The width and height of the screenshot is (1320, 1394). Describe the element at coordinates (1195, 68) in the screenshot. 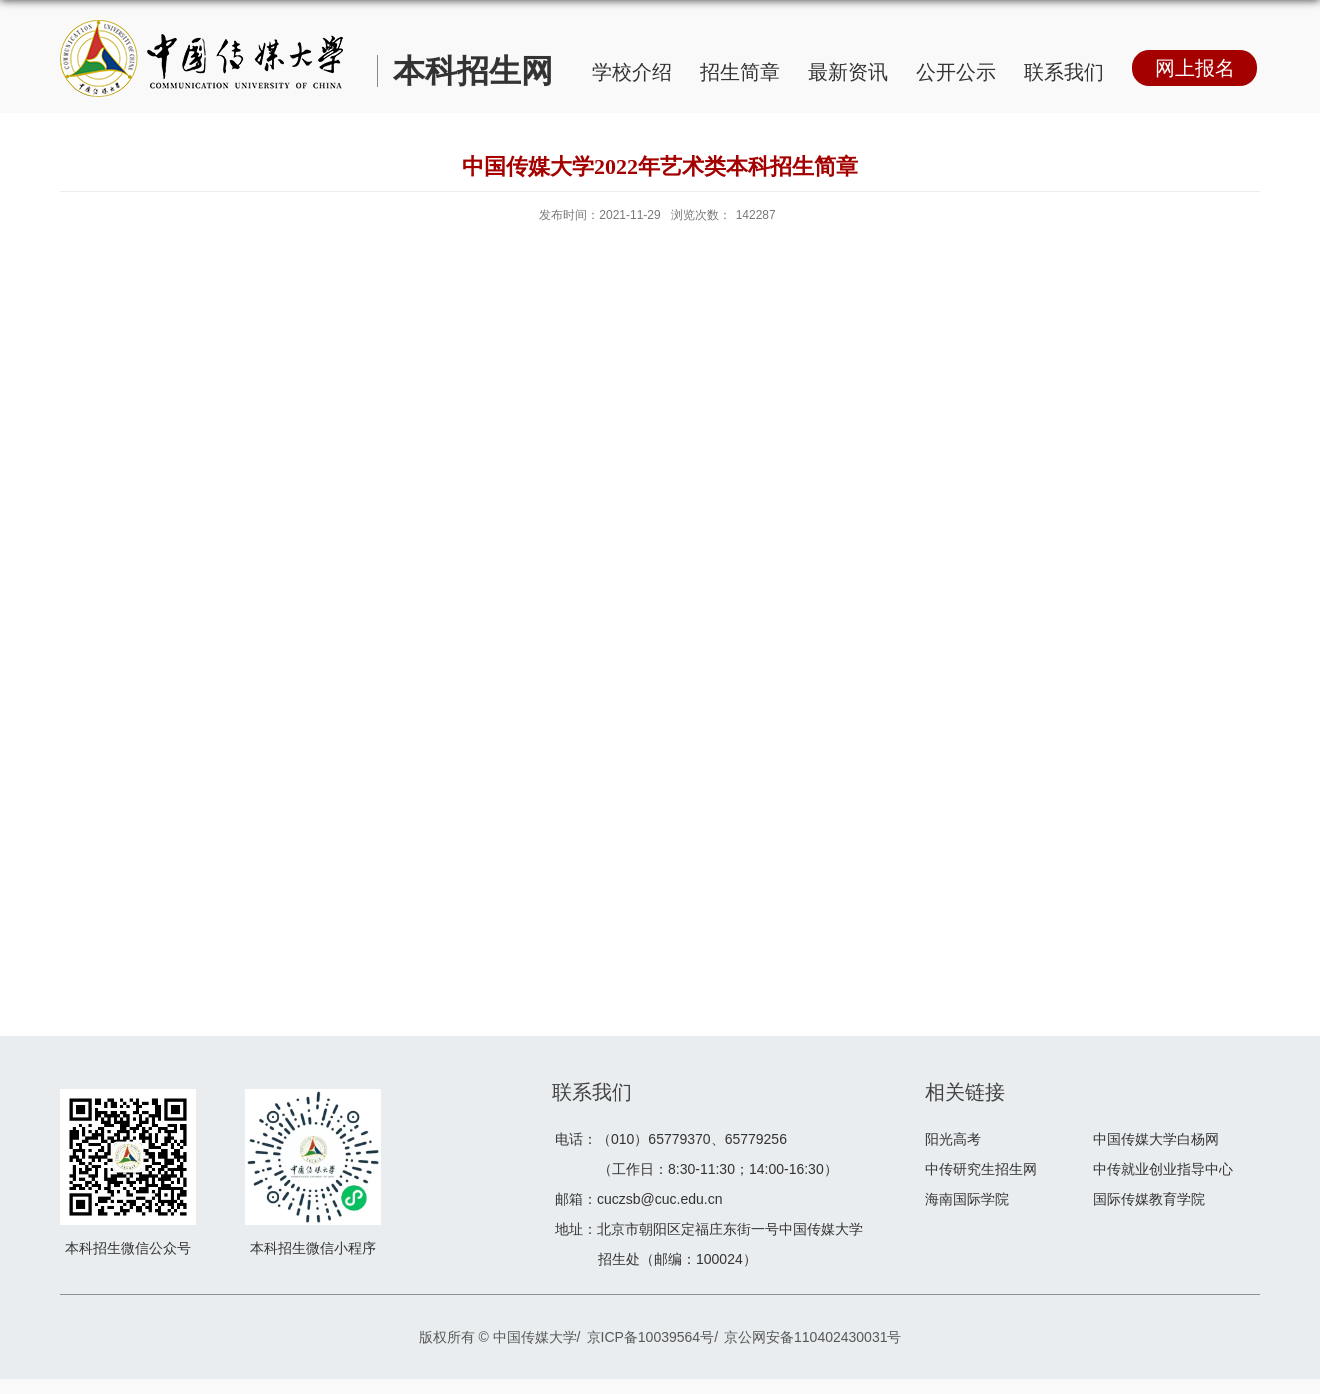

I see `网上报名` at that location.